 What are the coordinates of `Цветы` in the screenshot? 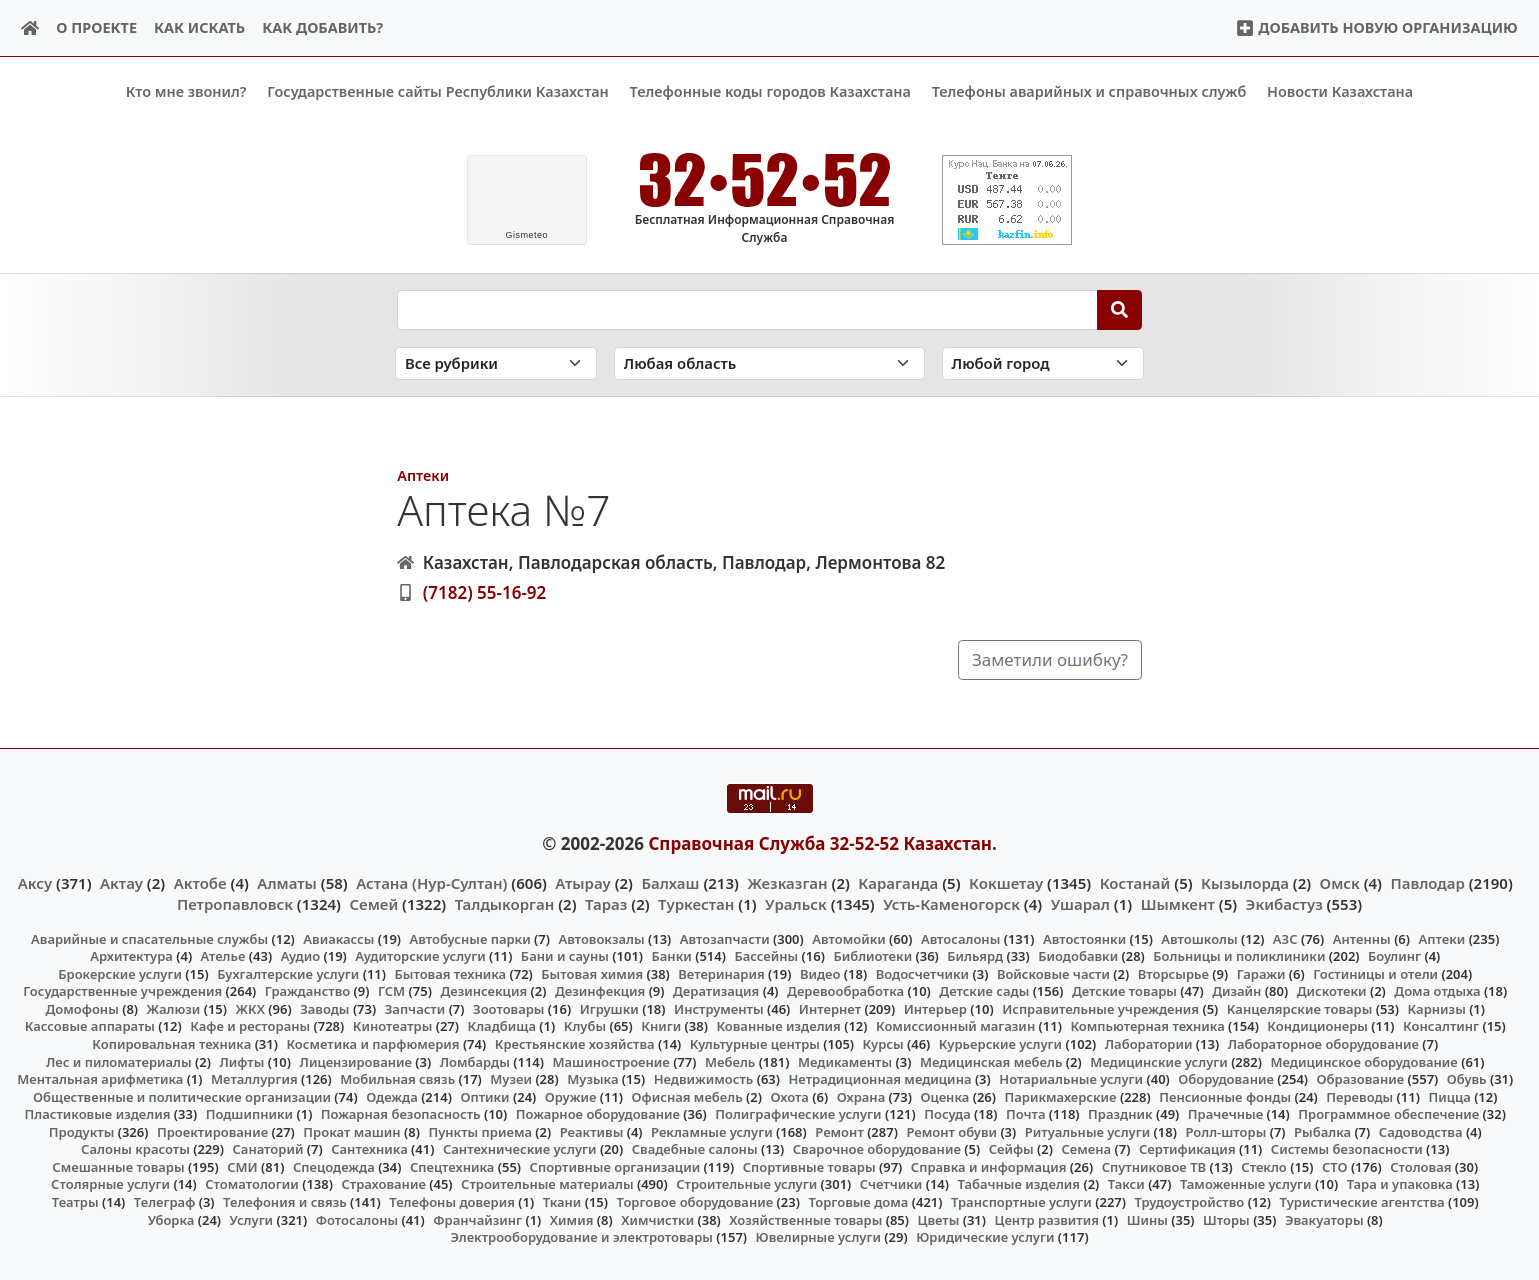 It's located at (939, 1219).